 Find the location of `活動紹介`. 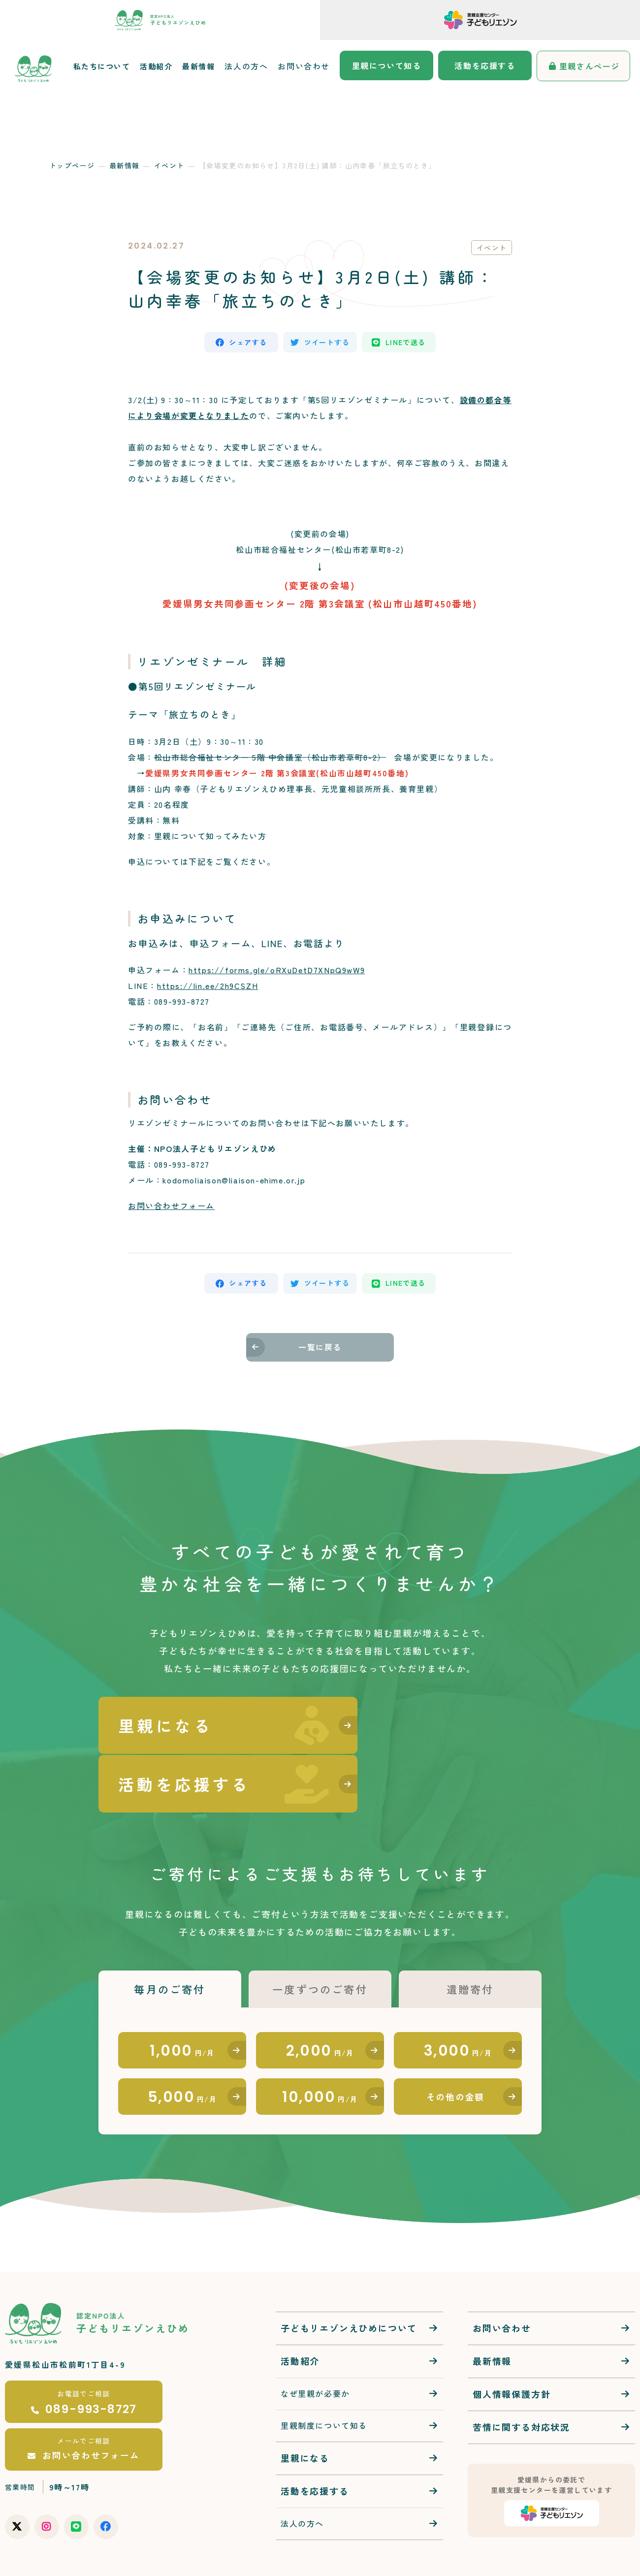

活動紹介 is located at coordinates (156, 66).